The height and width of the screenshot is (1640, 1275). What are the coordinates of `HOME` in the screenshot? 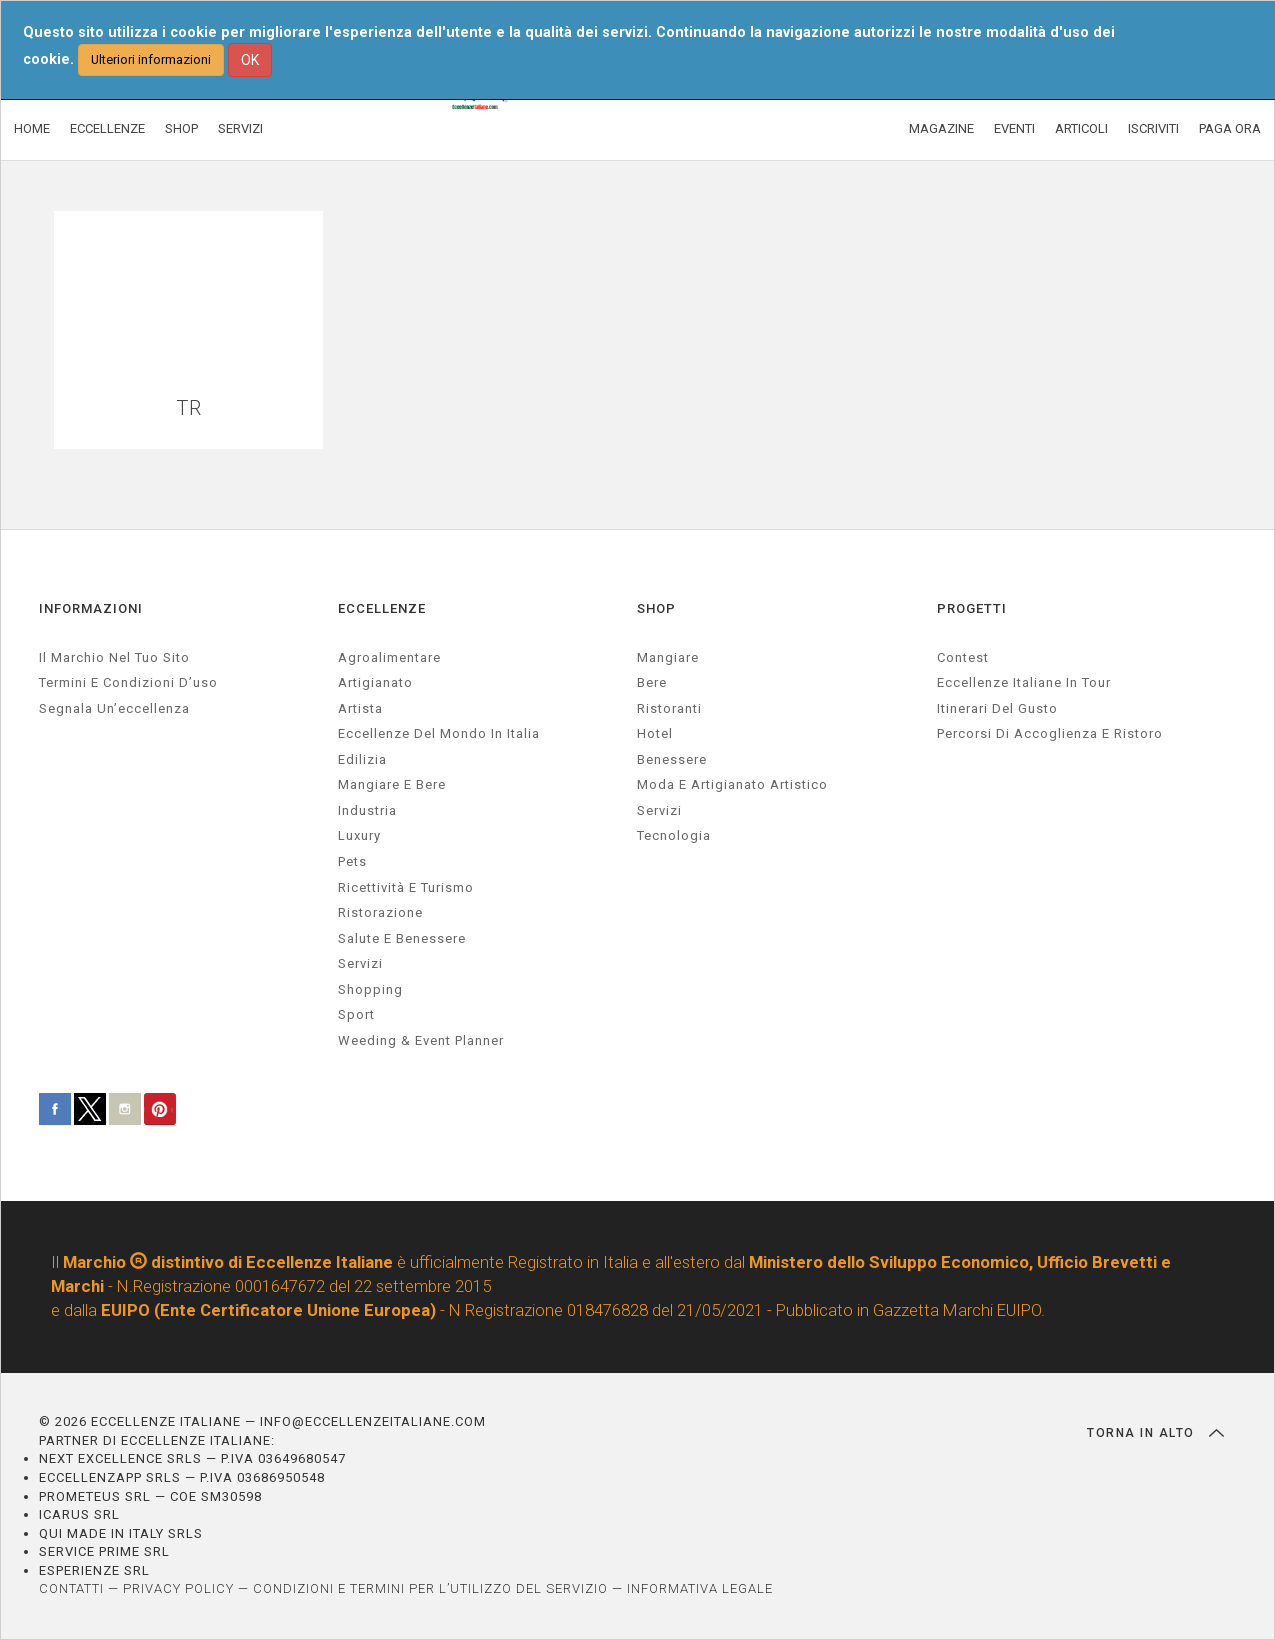 It's located at (32, 128).